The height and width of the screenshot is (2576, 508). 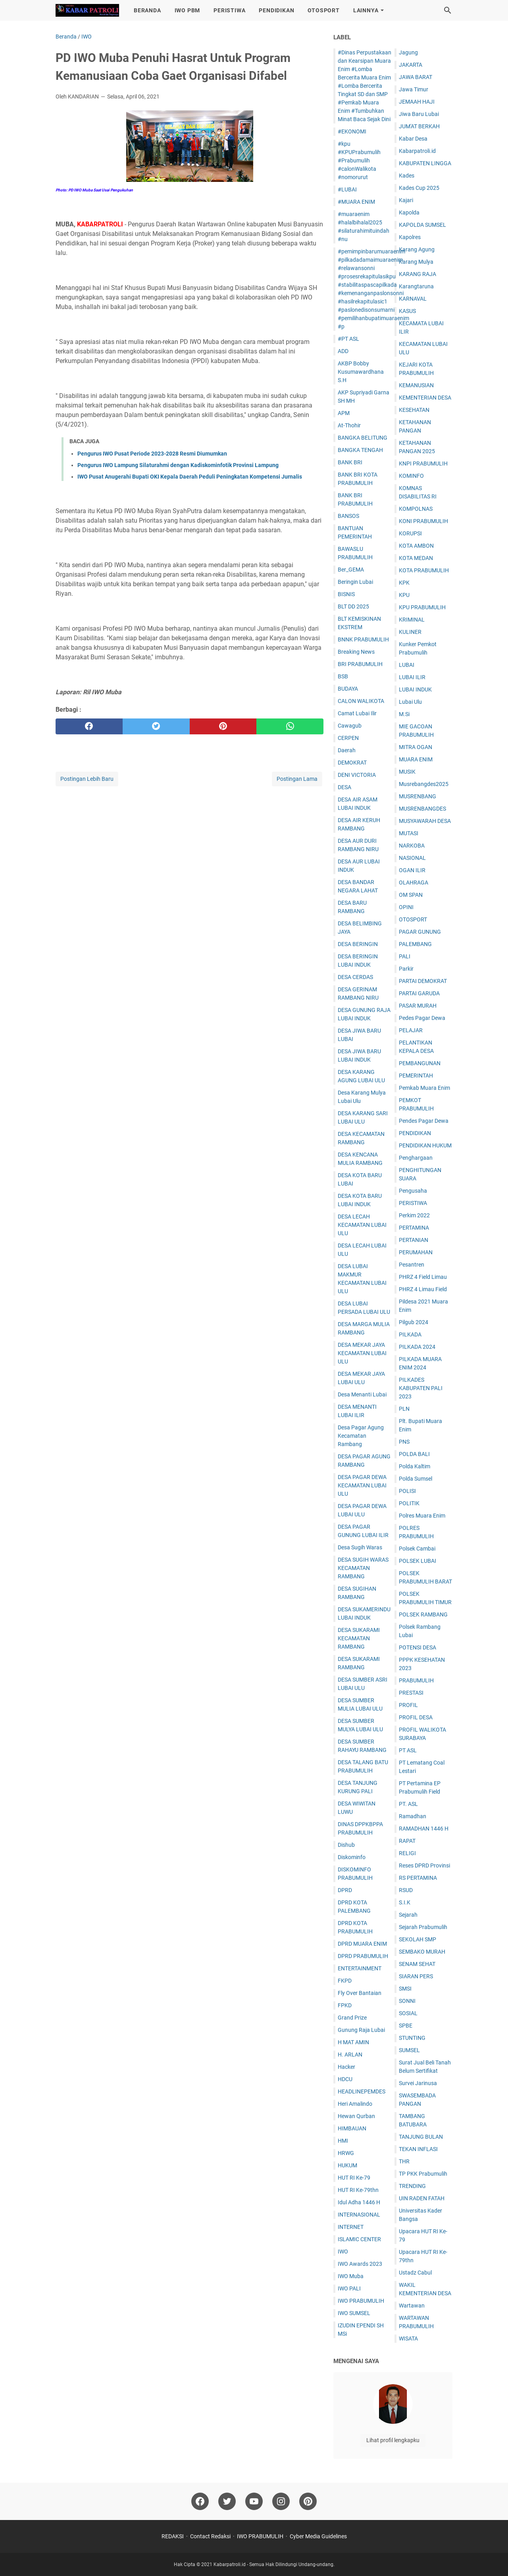 I want to click on OTOSPORT, so click(x=323, y=10).